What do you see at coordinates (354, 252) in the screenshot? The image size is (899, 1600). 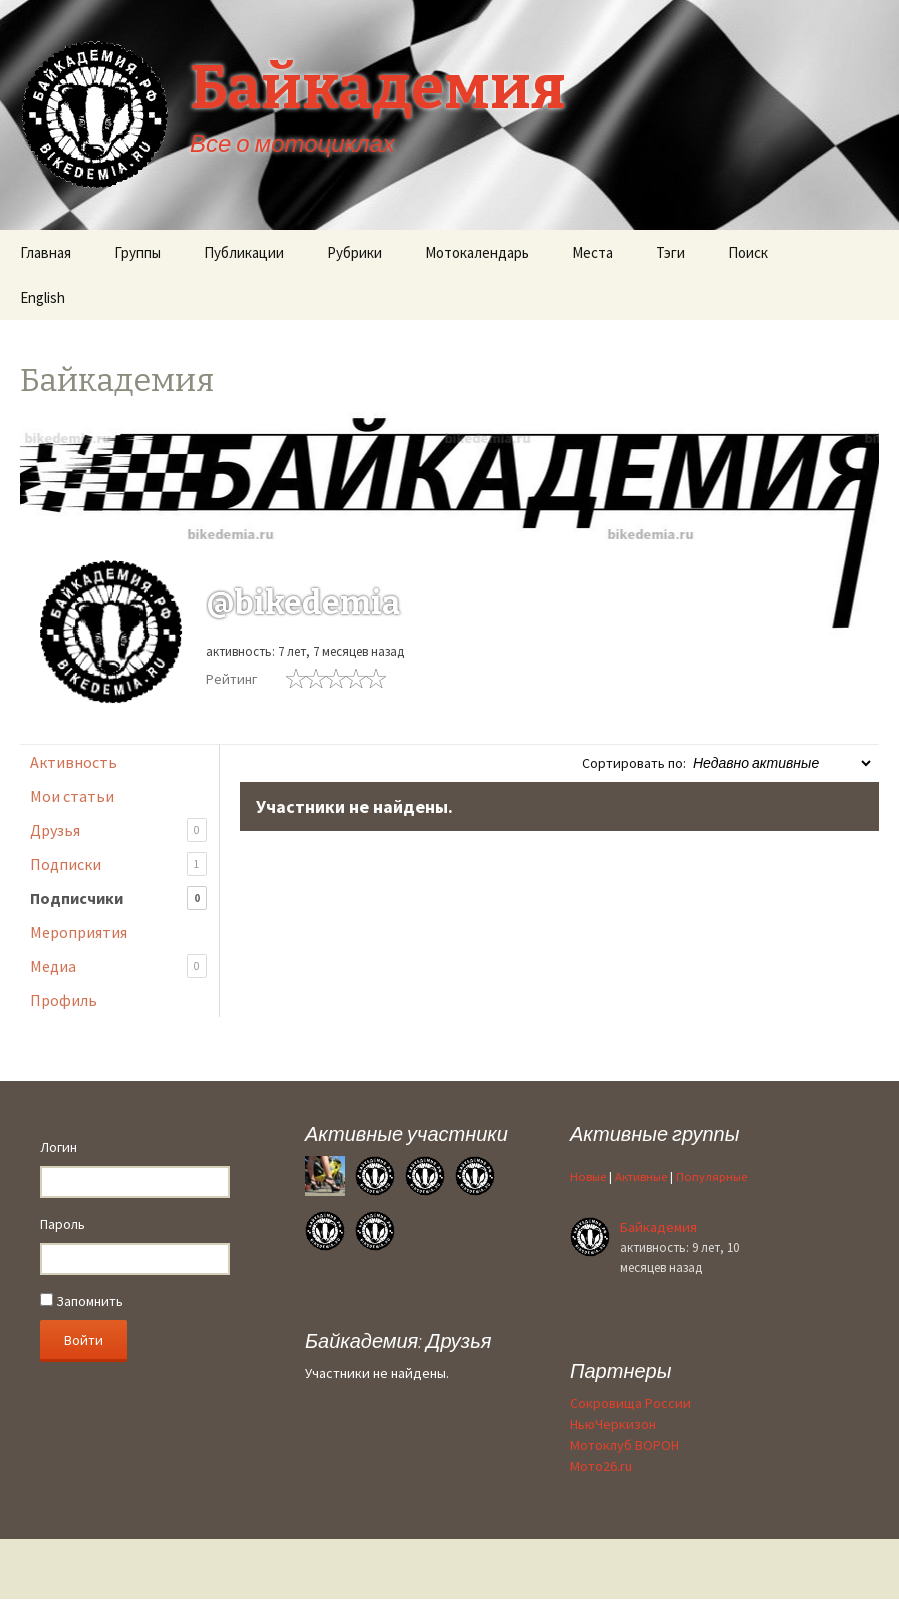 I see `Рубрики` at bounding box center [354, 252].